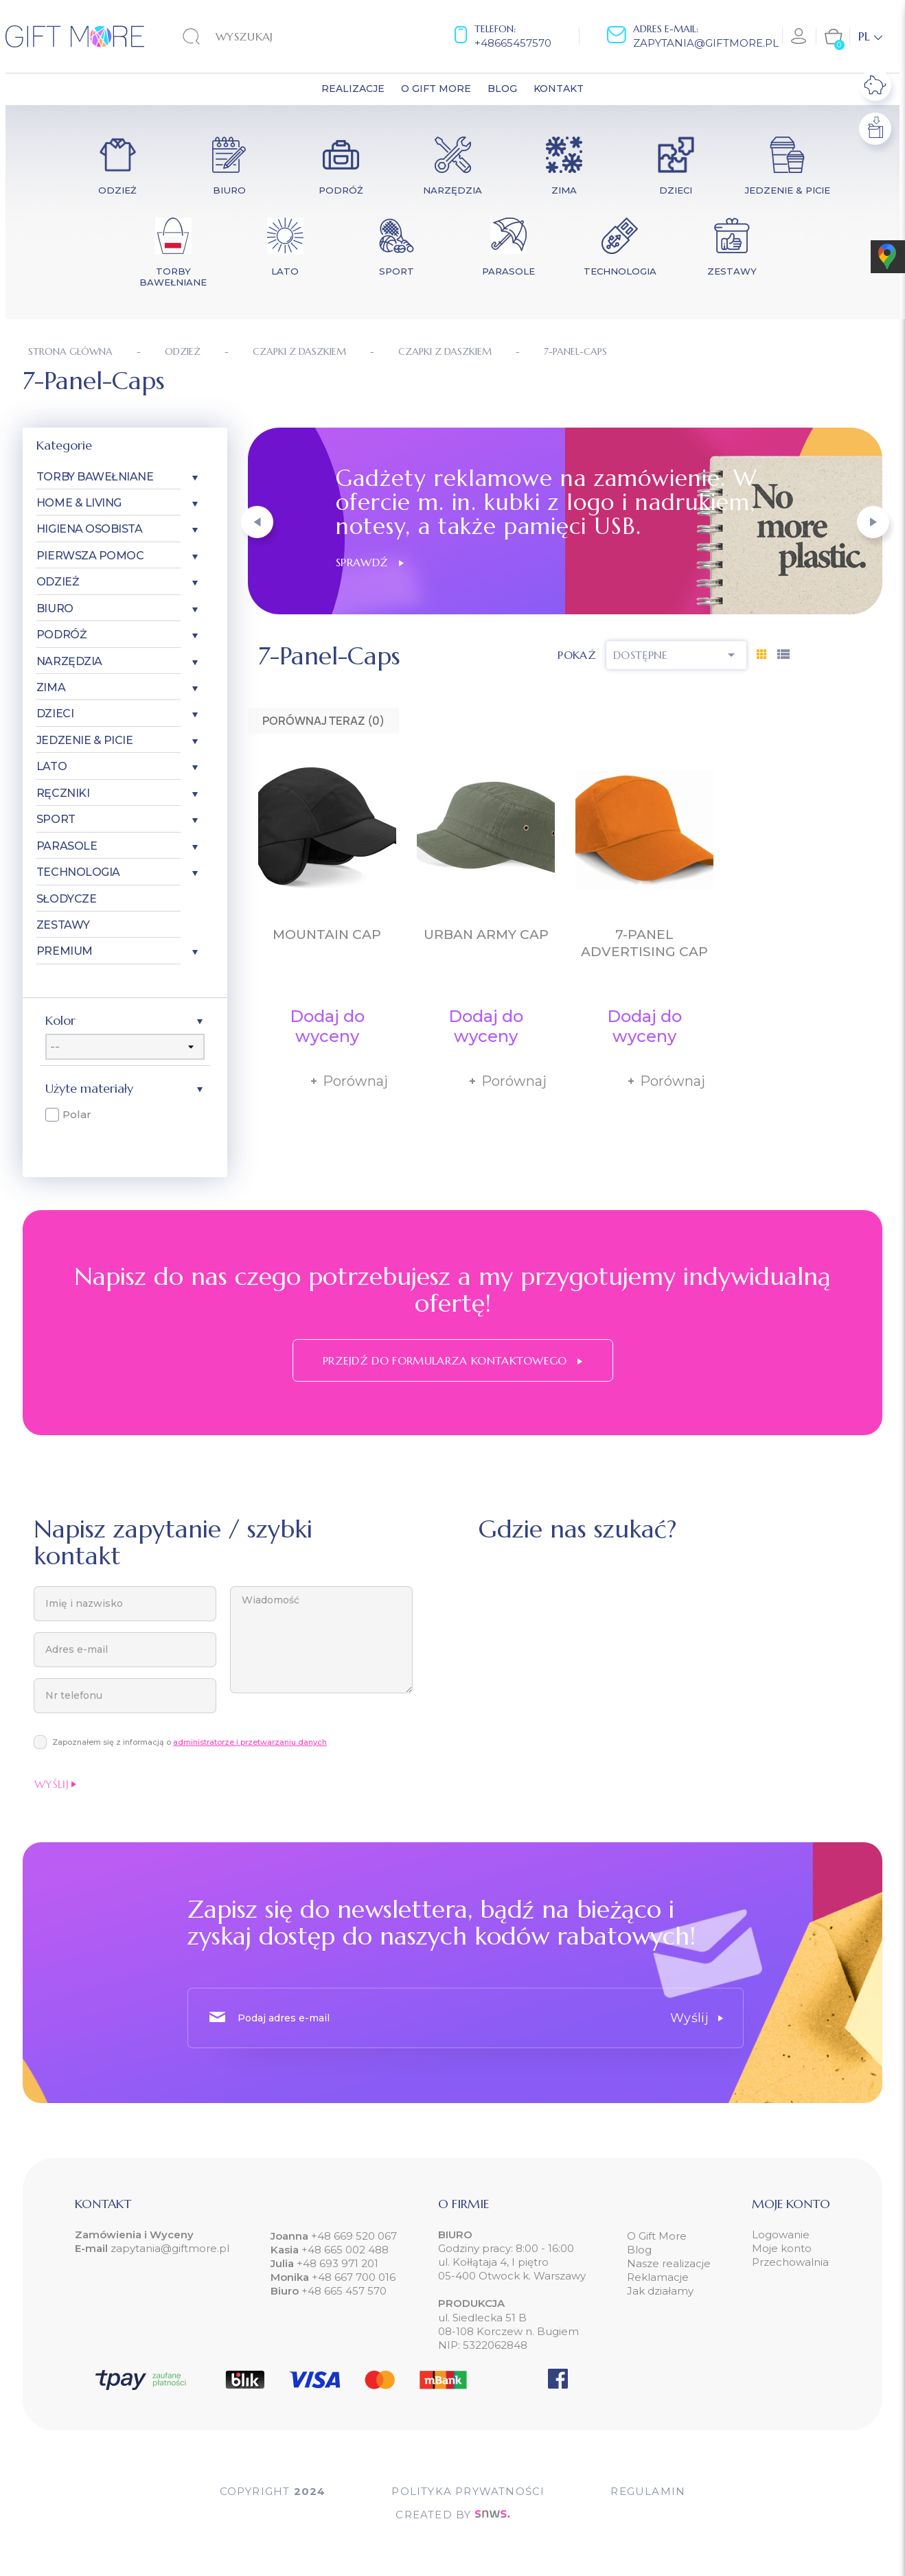 Image resolution: width=905 pixels, height=2576 pixels. What do you see at coordinates (78, 872) in the screenshot?
I see `Technologia` at bounding box center [78, 872].